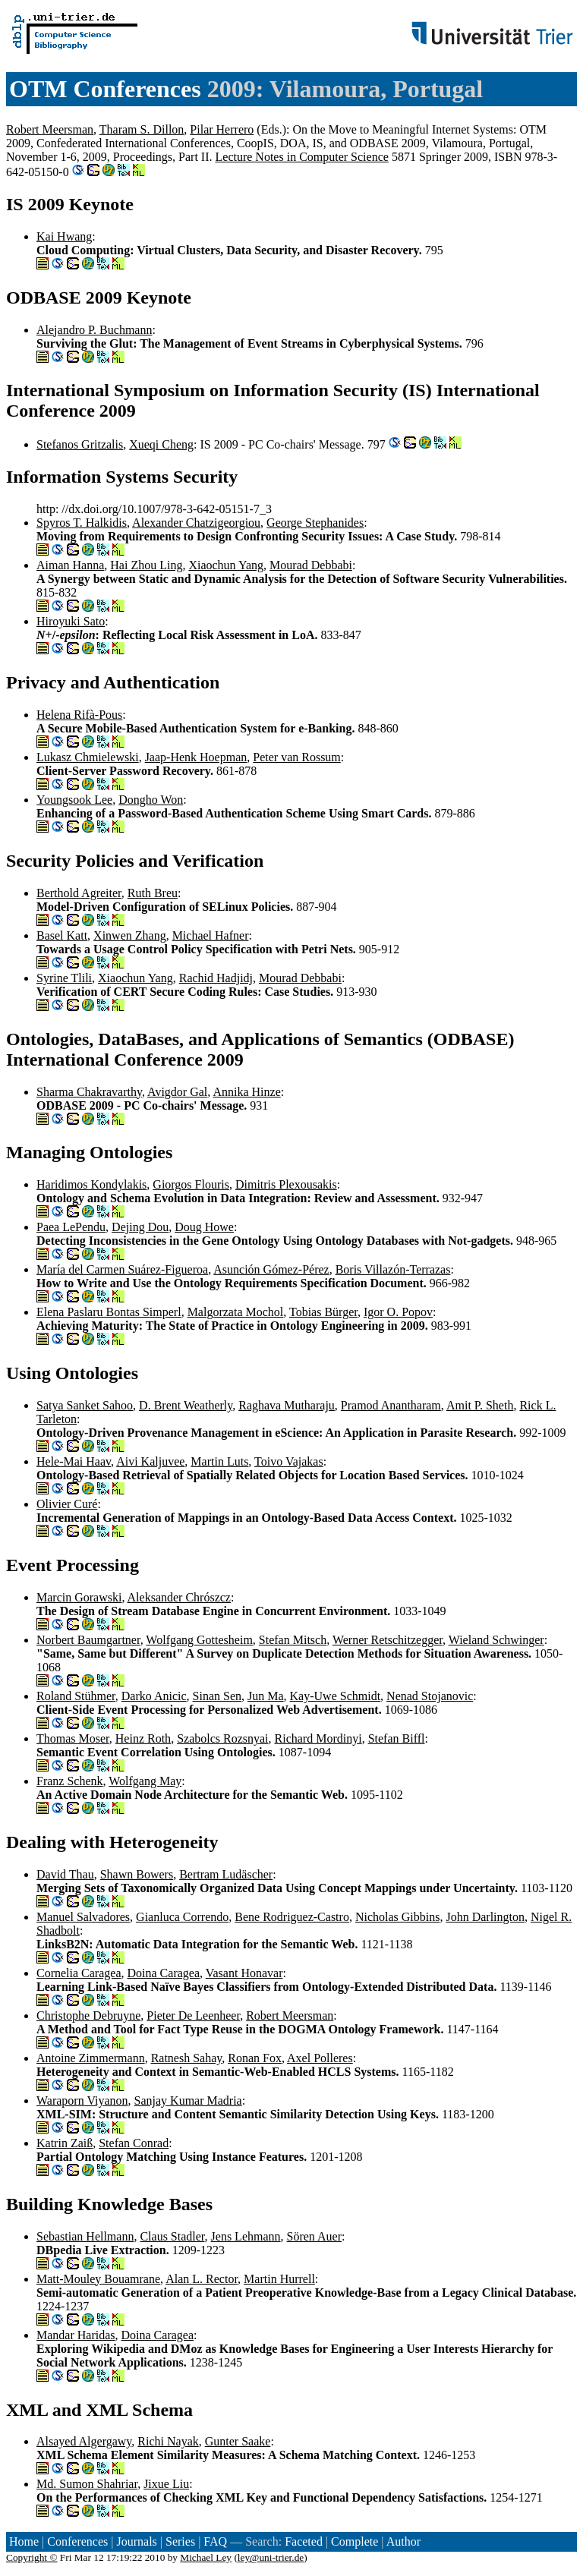 The width and height of the screenshot is (583, 2576). What do you see at coordinates (479, 1405) in the screenshot?
I see `Amit P. Sheth` at bounding box center [479, 1405].